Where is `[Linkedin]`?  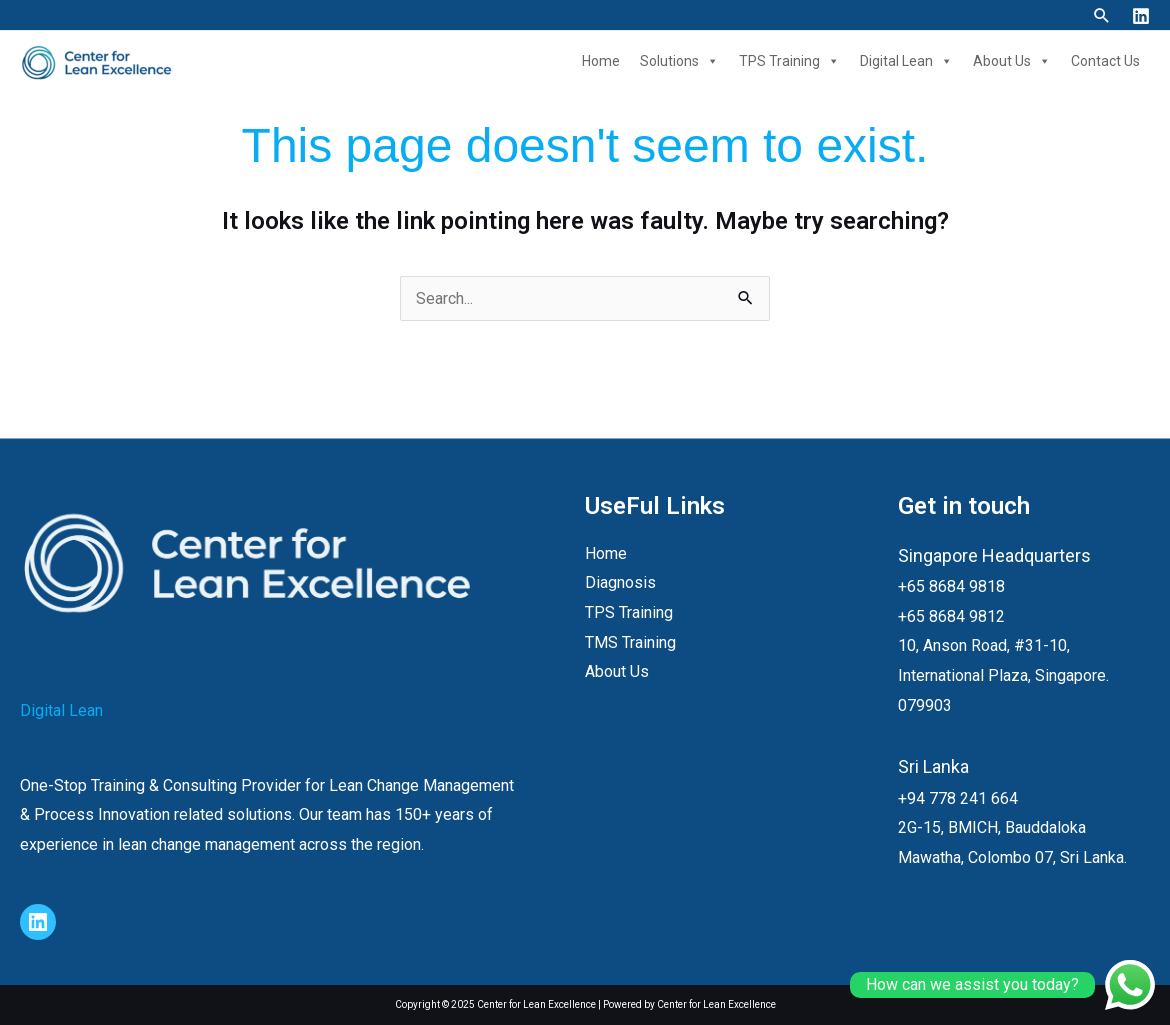 [Linkedin] is located at coordinates (1141, 16).